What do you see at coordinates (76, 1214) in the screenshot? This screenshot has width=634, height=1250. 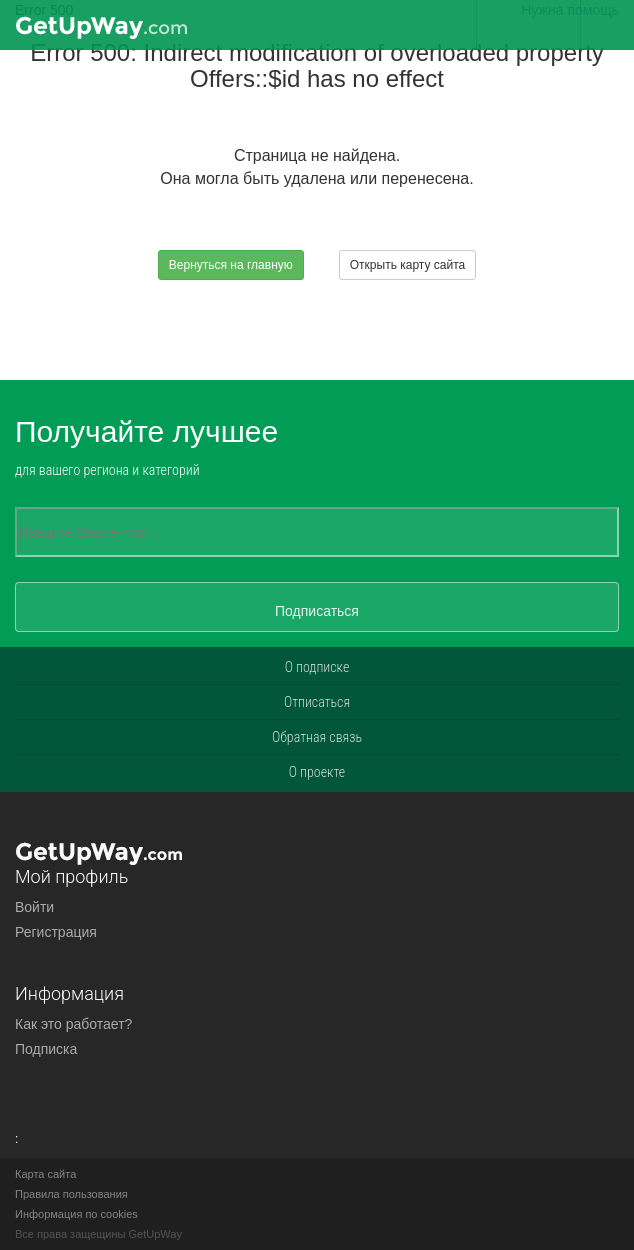 I see `Информация по cookies` at bounding box center [76, 1214].